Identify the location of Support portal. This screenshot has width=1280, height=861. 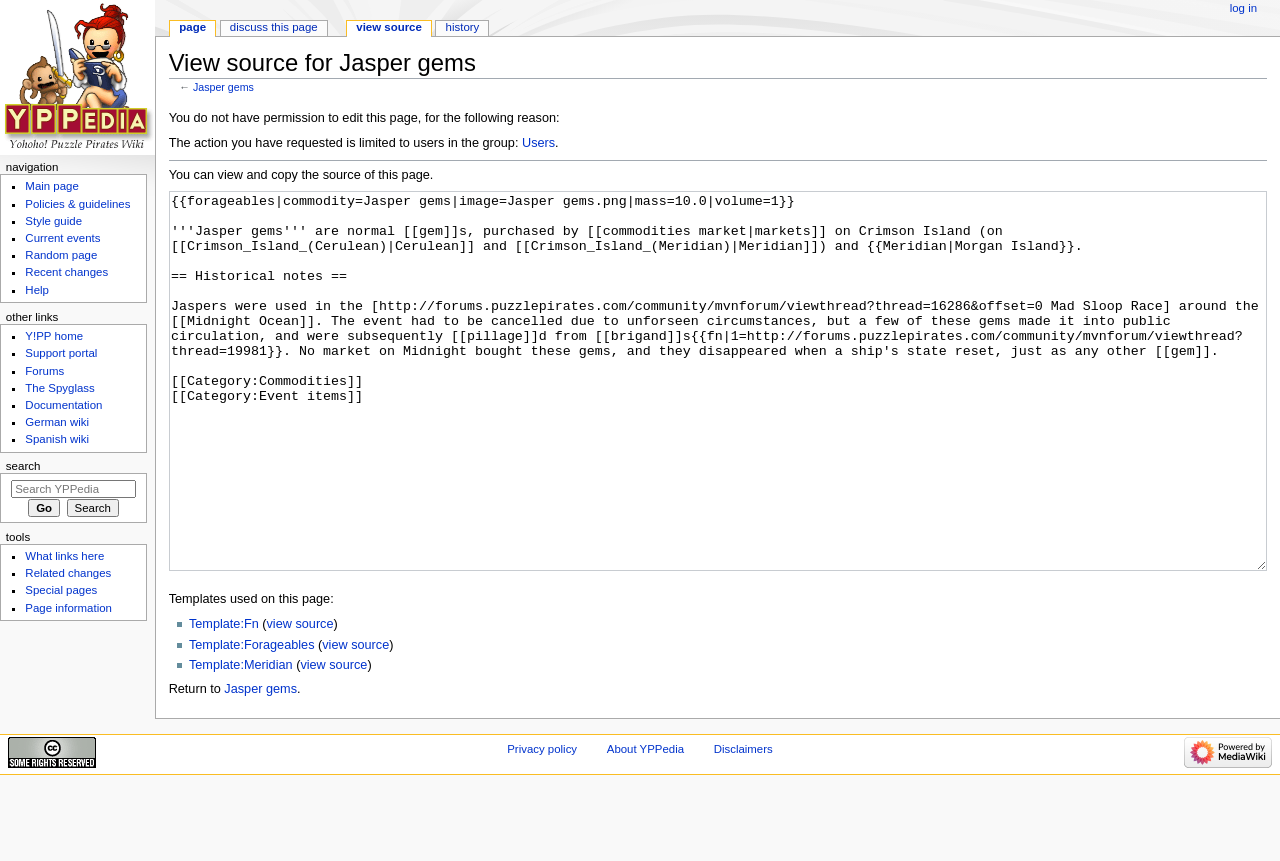
(61, 353).